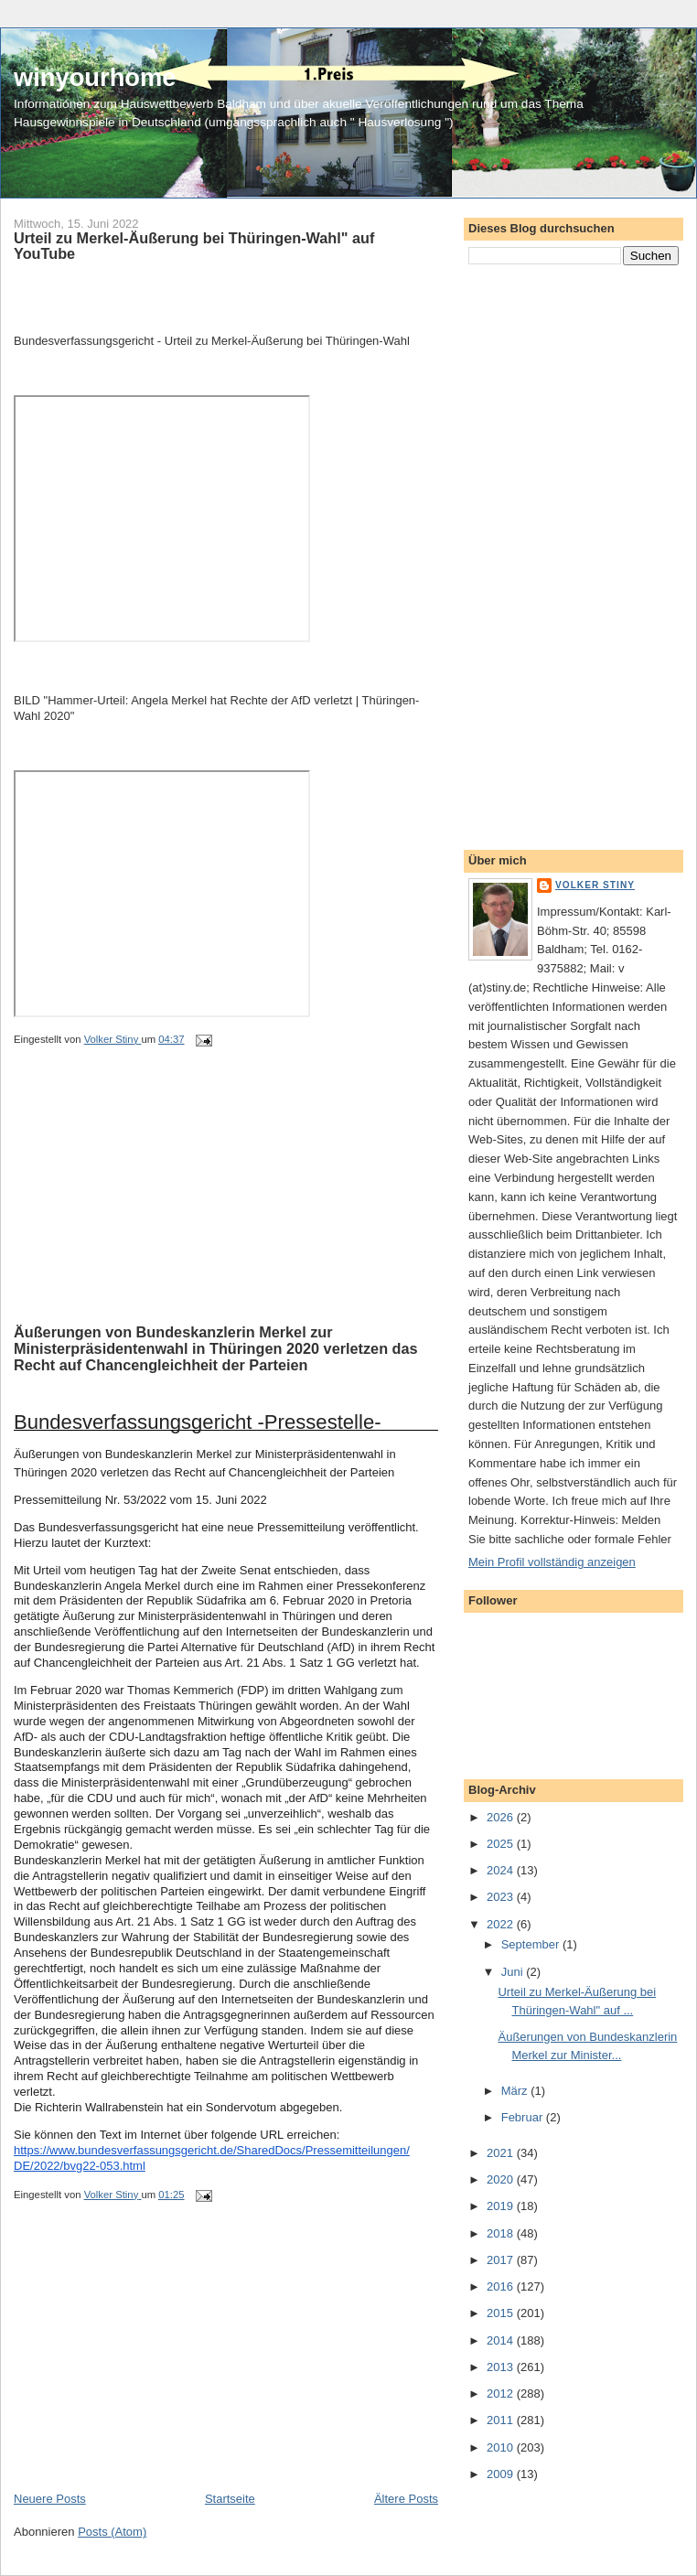 The width and height of the screenshot is (697, 2576). What do you see at coordinates (523, 2117) in the screenshot?
I see `Februar` at bounding box center [523, 2117].